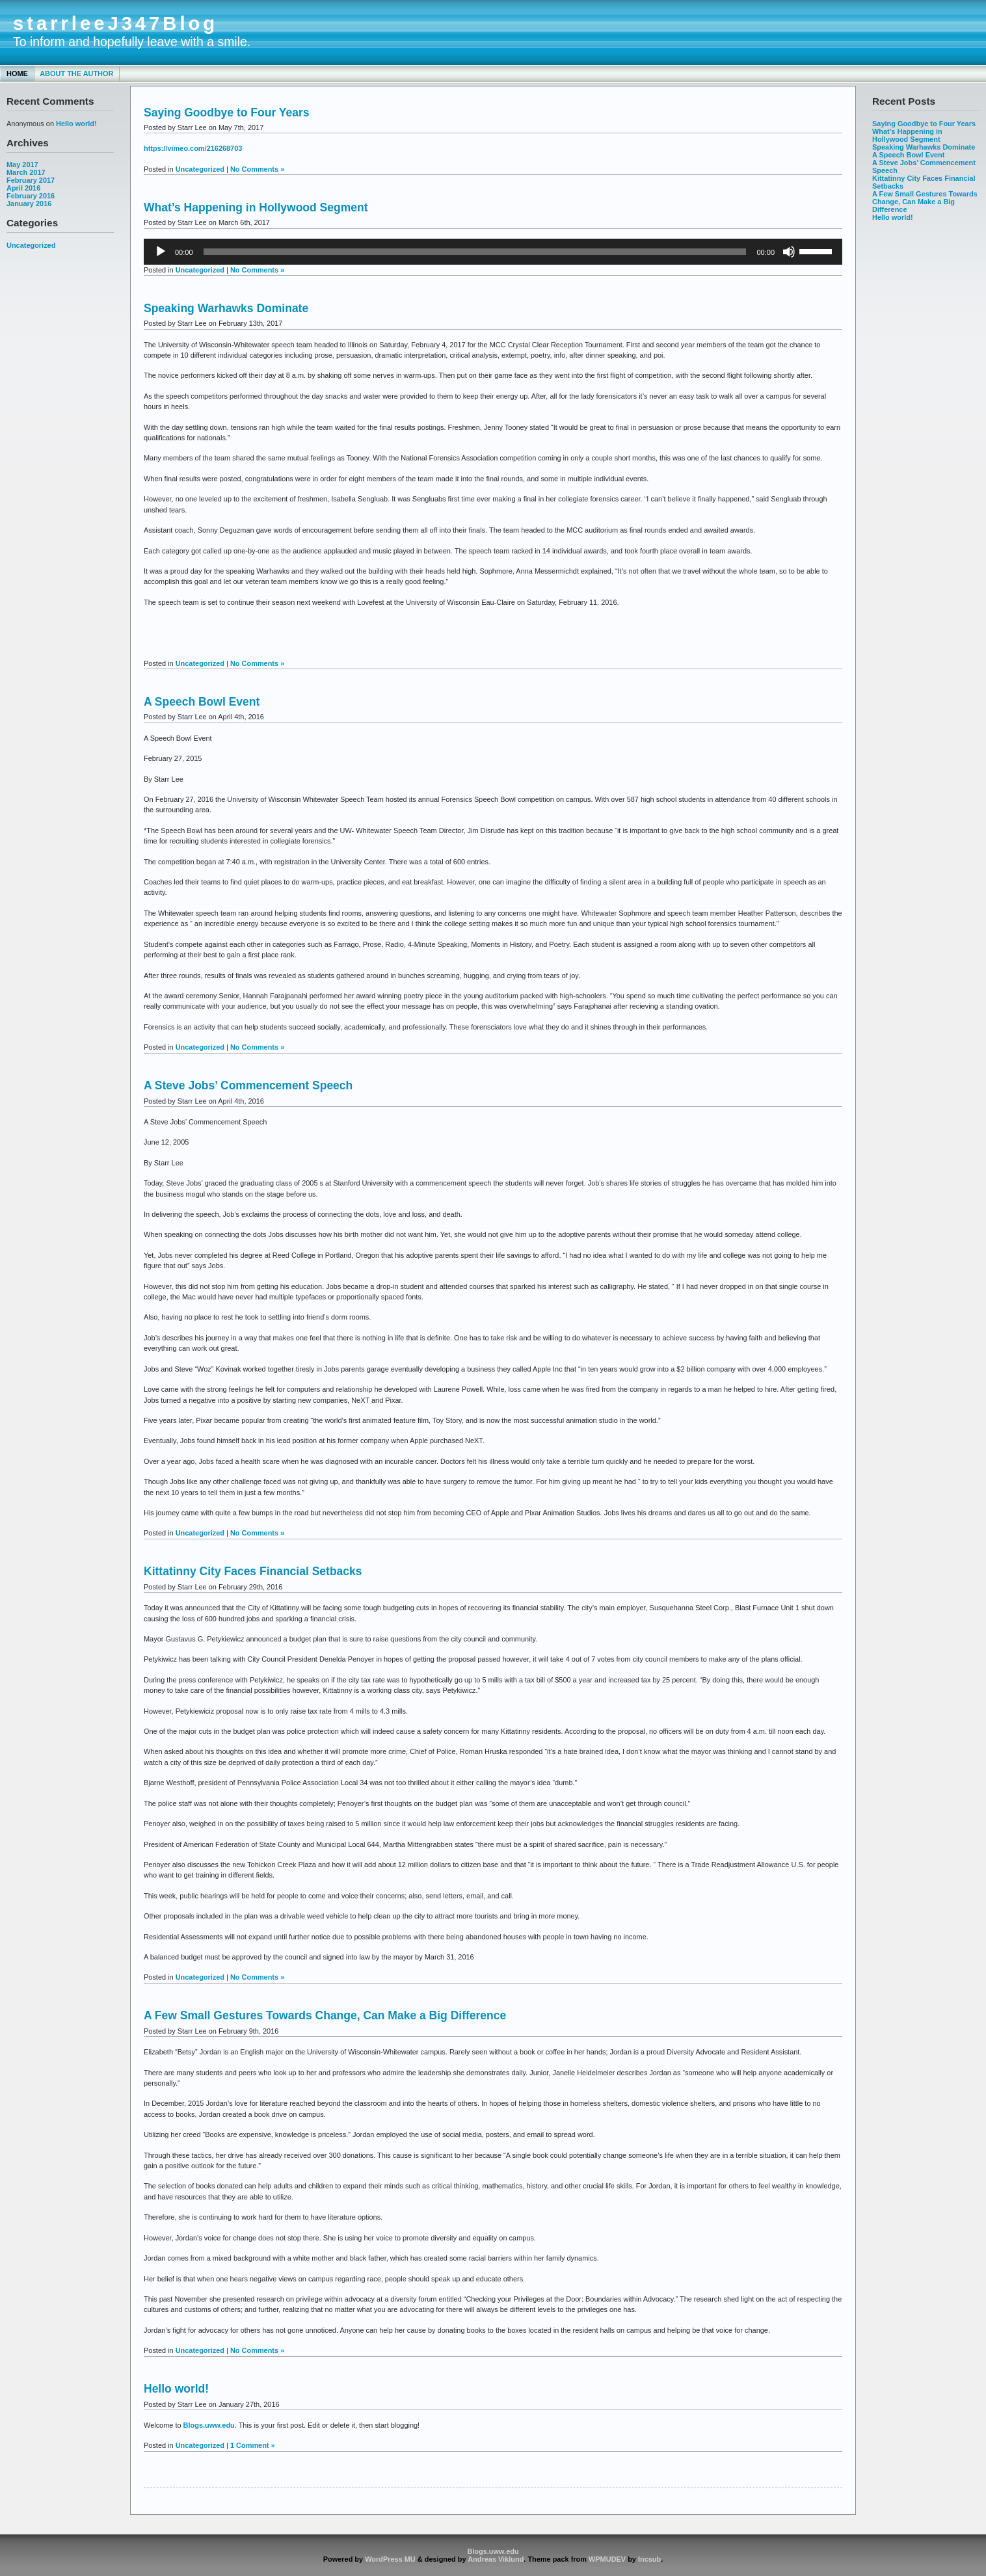 The width and height of the screenshot is (986, 2576). What do you see at coordinates (925, 201) in the screenshot?
I see `A Few Small Gestures Towards Change, Can Make a Big Difference` at bounding box center [925, 201].